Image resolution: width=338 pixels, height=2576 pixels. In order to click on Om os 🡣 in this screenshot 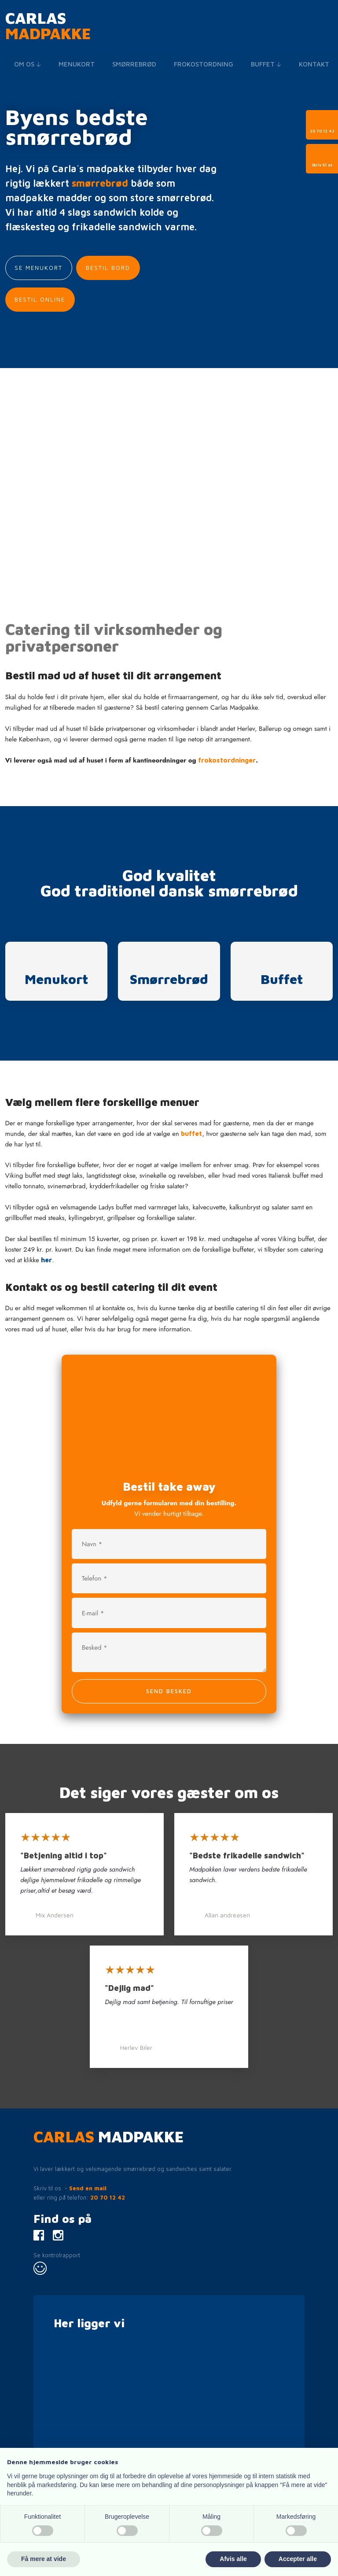, I will do `click(27, 64)`.